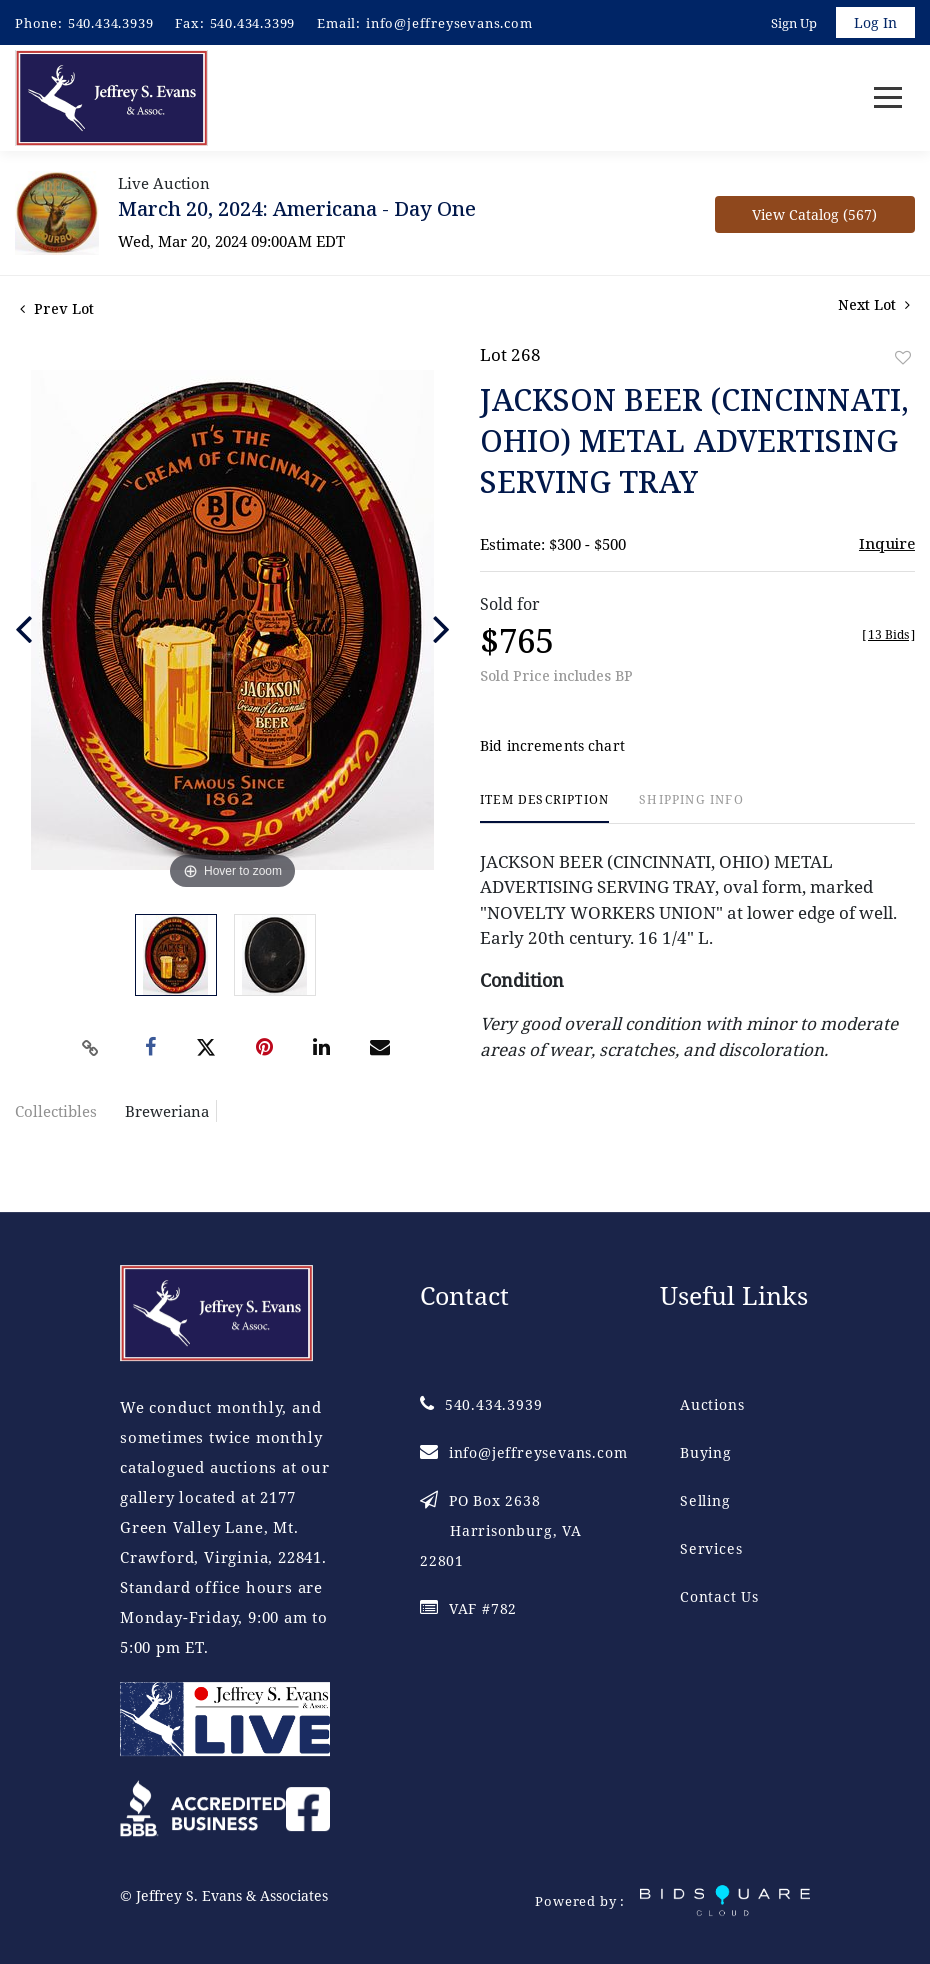 Image resolution: width=930 pixels, height=1964 pixels. I want to click on Buying, so click(706, 1453).